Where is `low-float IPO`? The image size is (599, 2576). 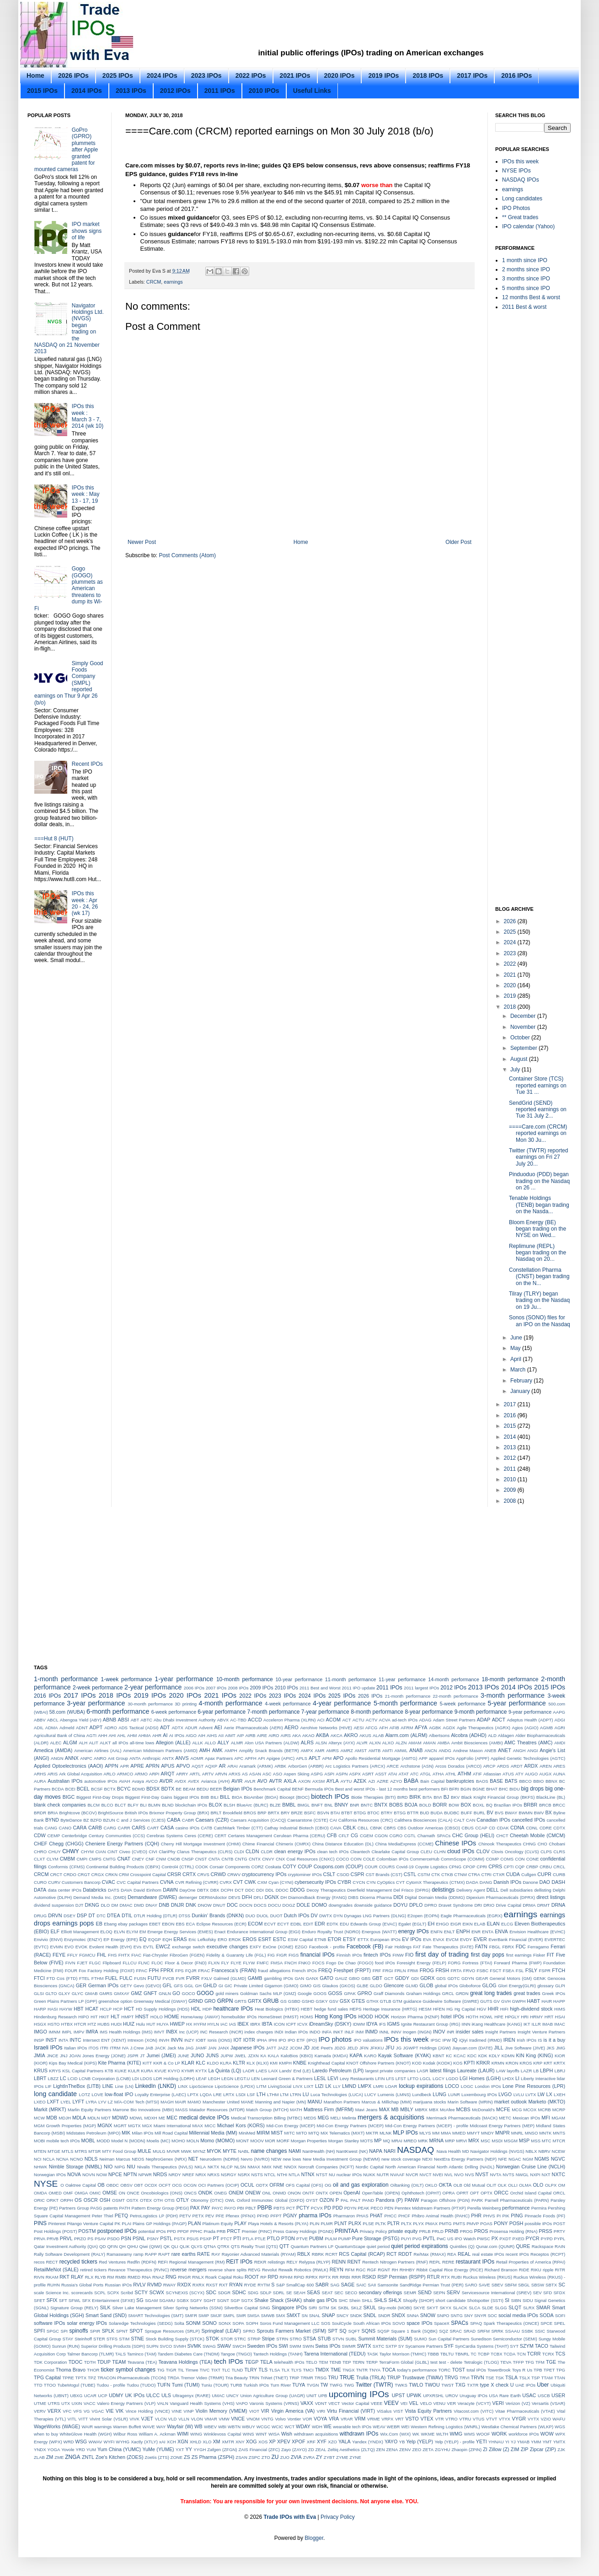
low-float IPO is located at coordinates (119, 2094).